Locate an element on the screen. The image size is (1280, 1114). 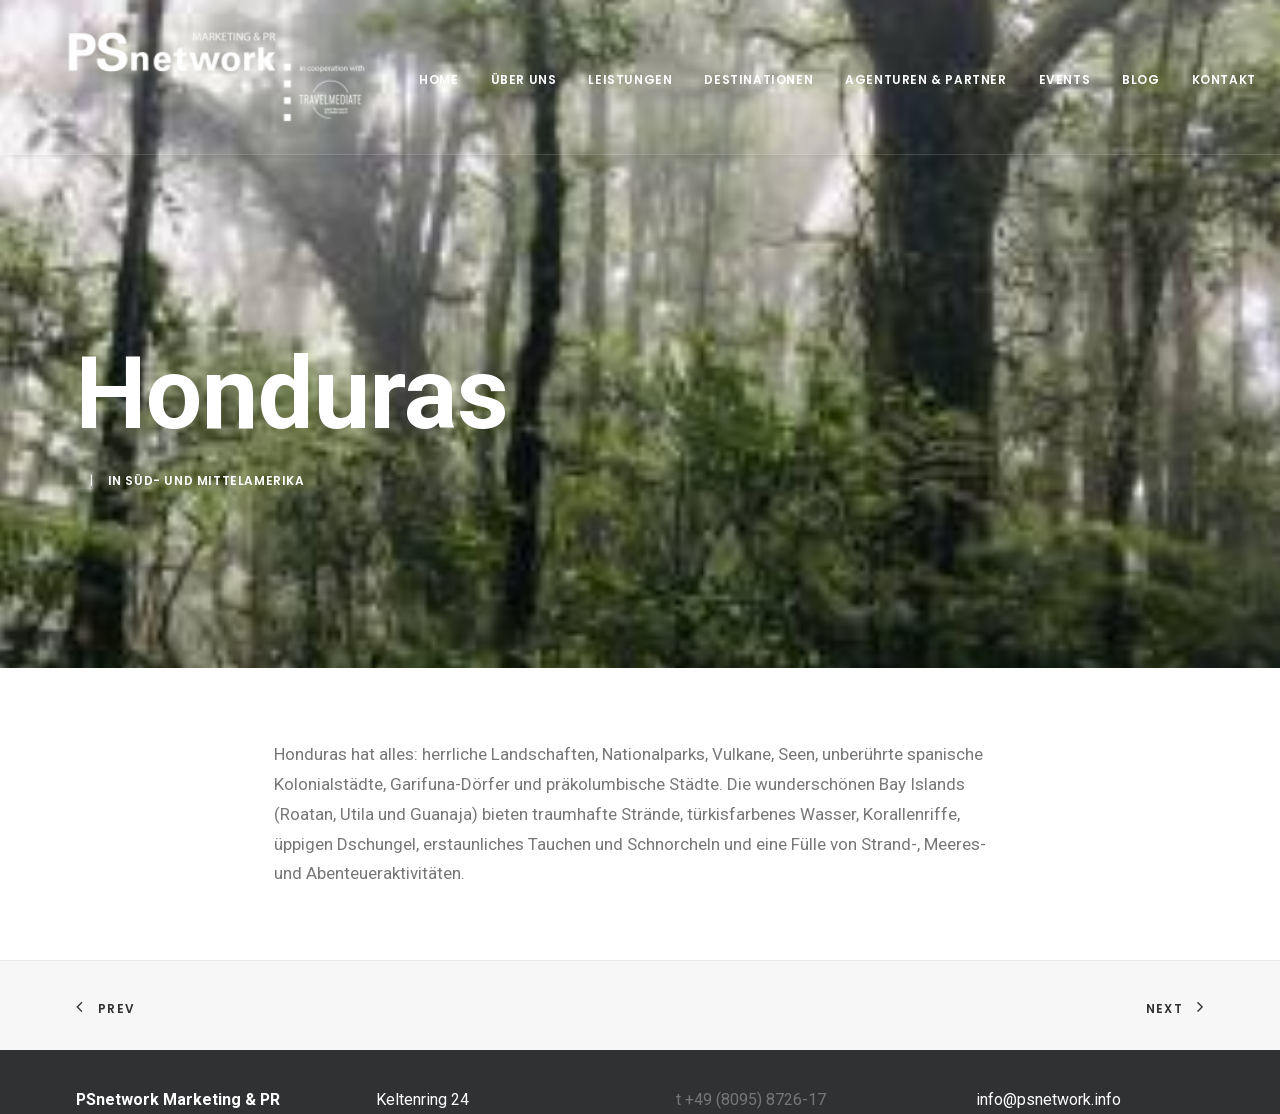
Süd- und Mittelamerika is located at coordinates (214, 478).